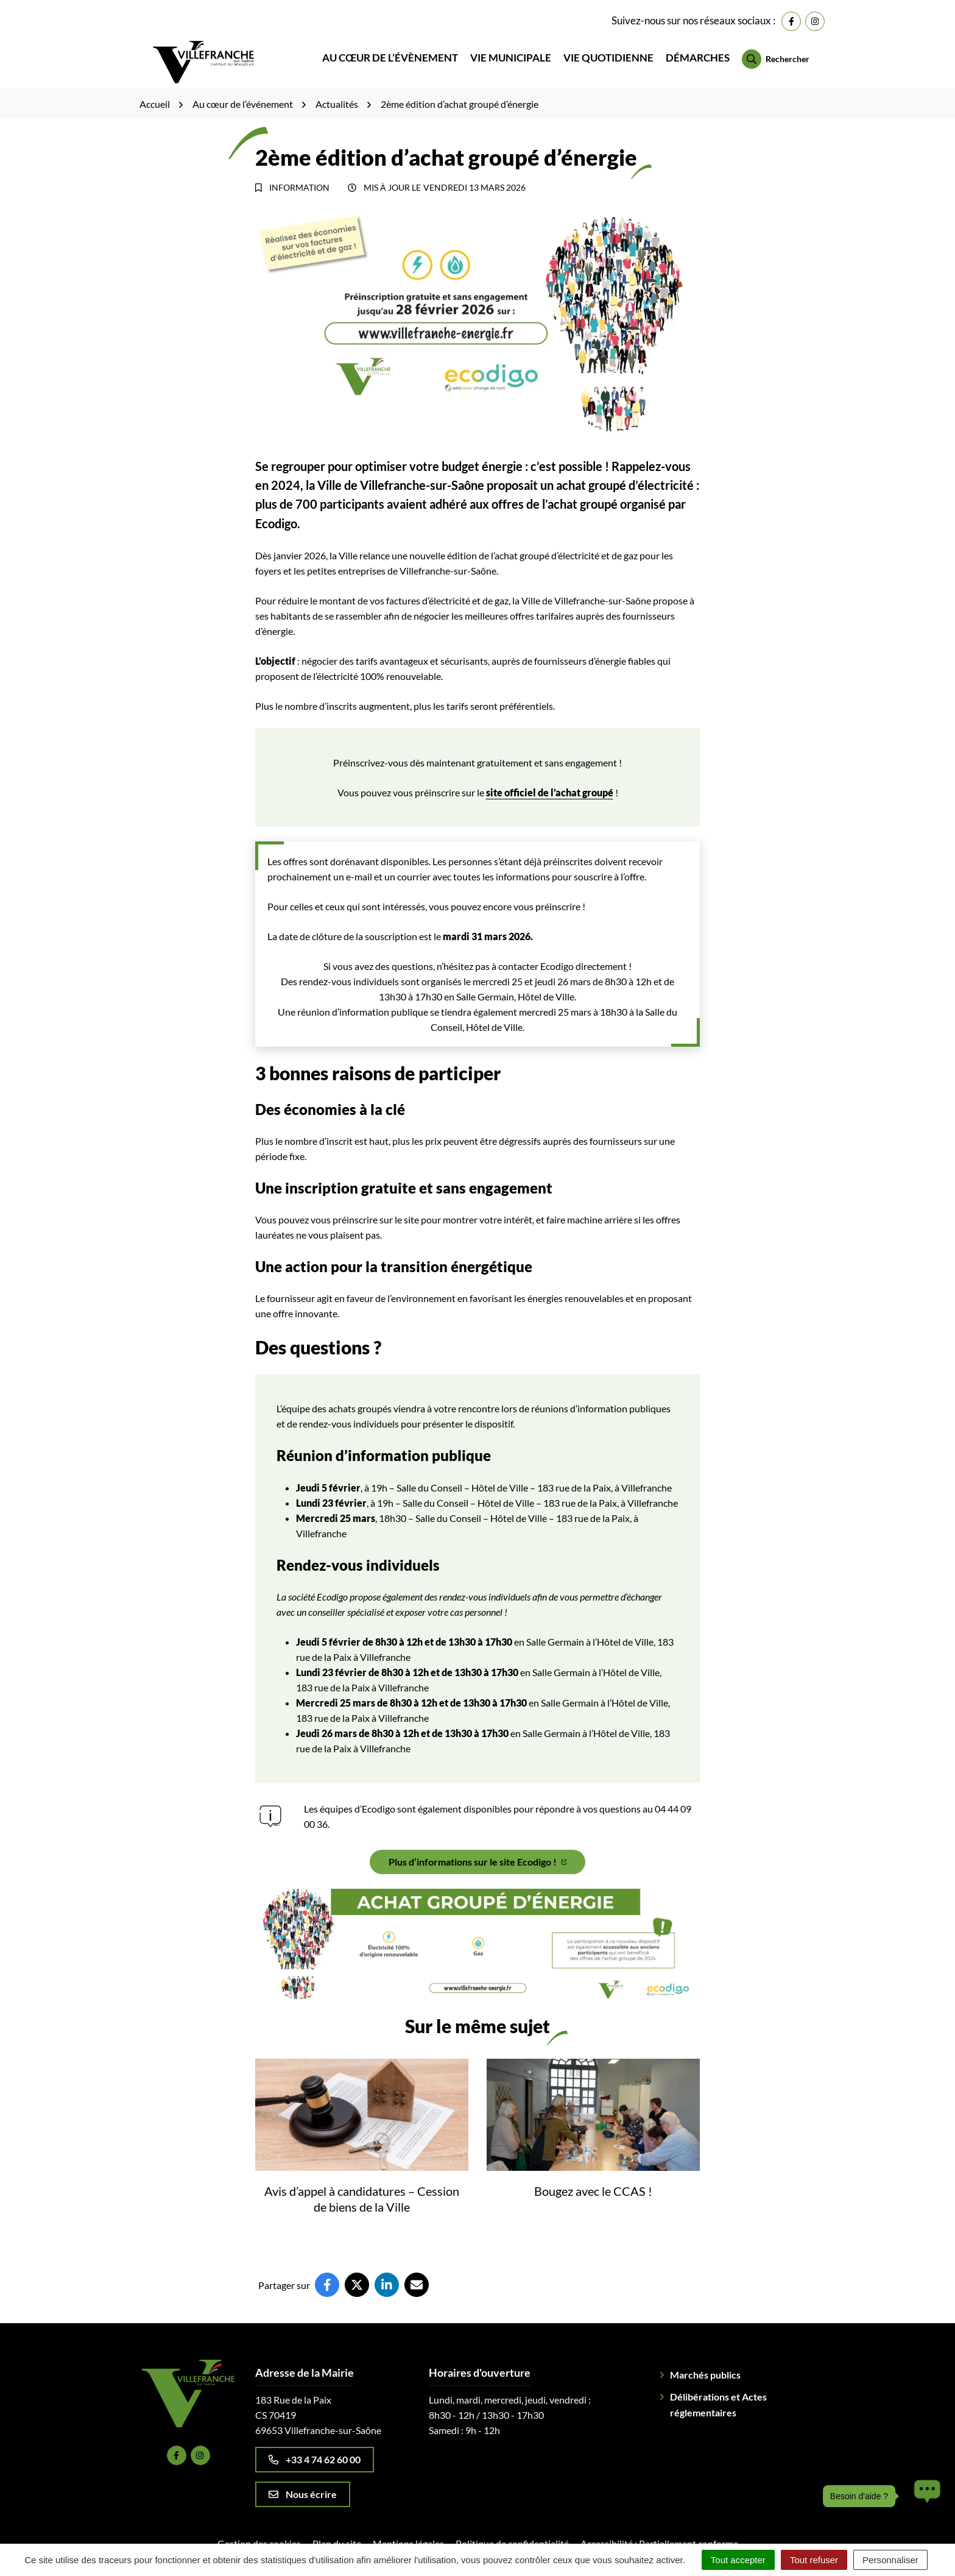  Describe the element at coordinates (718, 2387) in the screenshot. I see `Délibérations et Actes réglementaires` at that location.